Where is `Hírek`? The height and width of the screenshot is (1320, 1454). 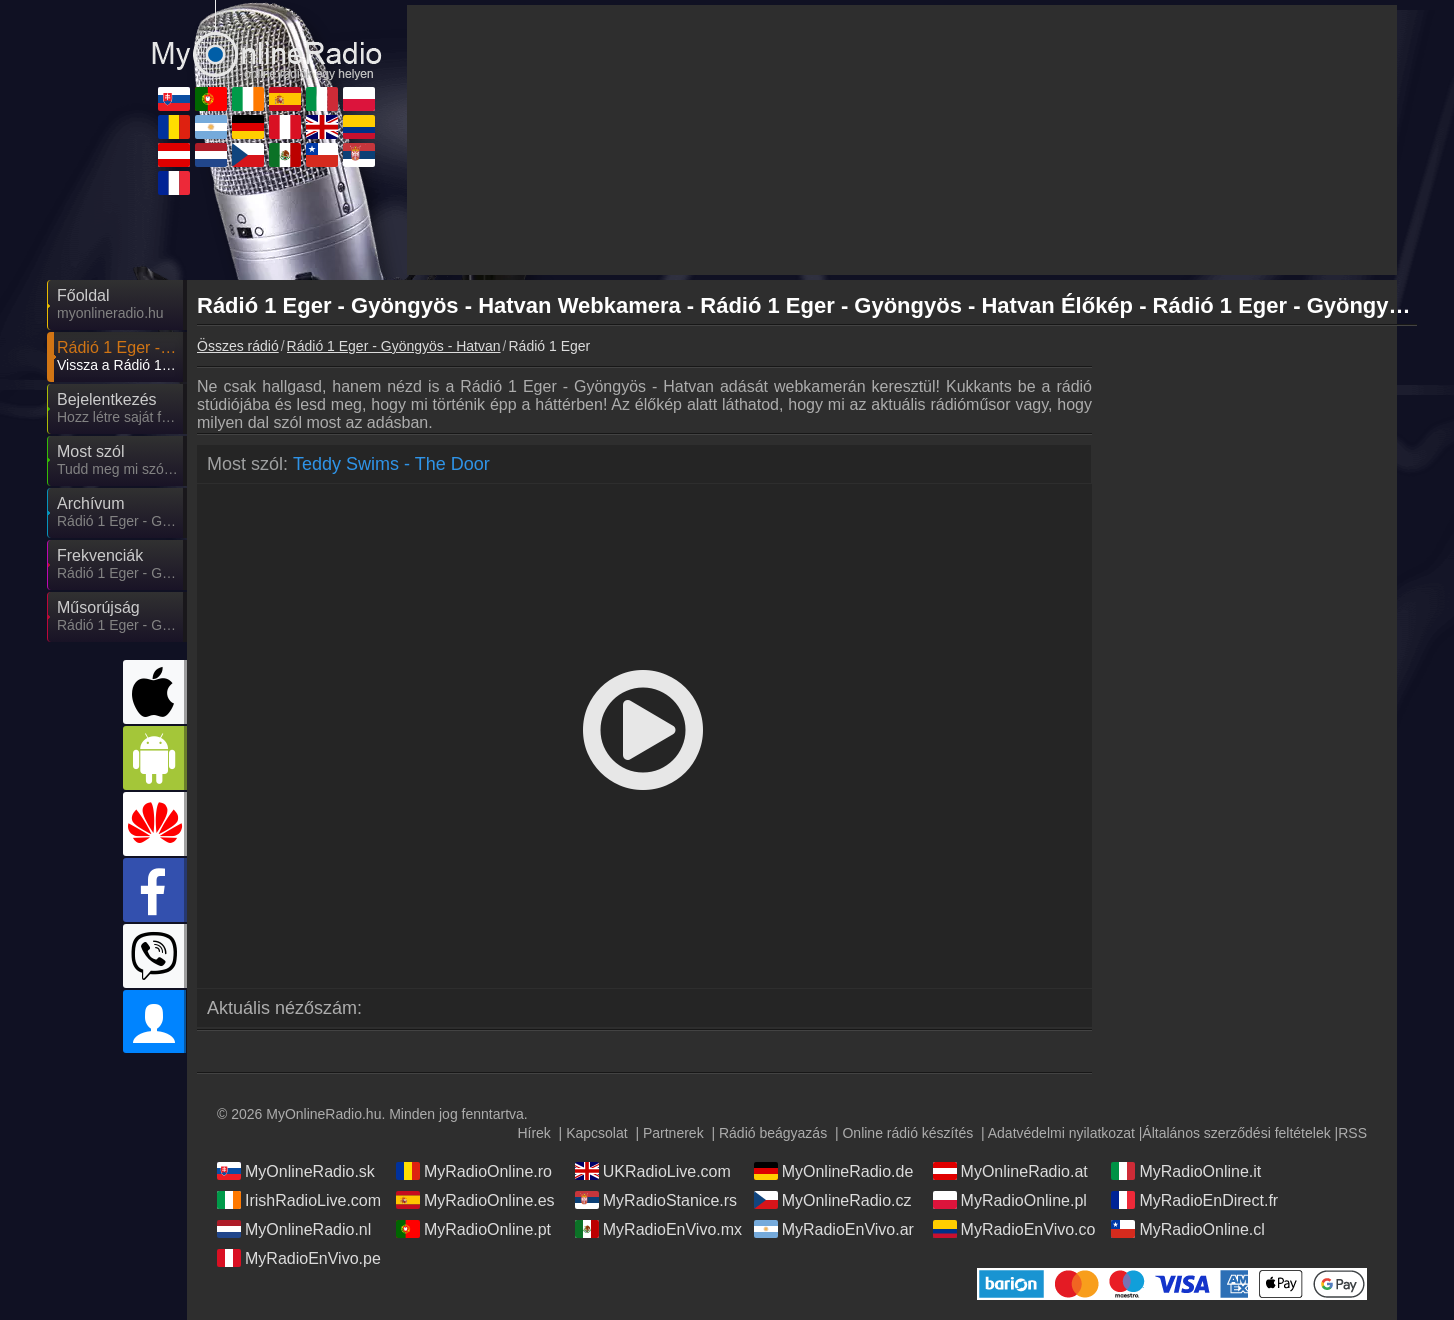
Hírek is located at coordinates (533, 1133).